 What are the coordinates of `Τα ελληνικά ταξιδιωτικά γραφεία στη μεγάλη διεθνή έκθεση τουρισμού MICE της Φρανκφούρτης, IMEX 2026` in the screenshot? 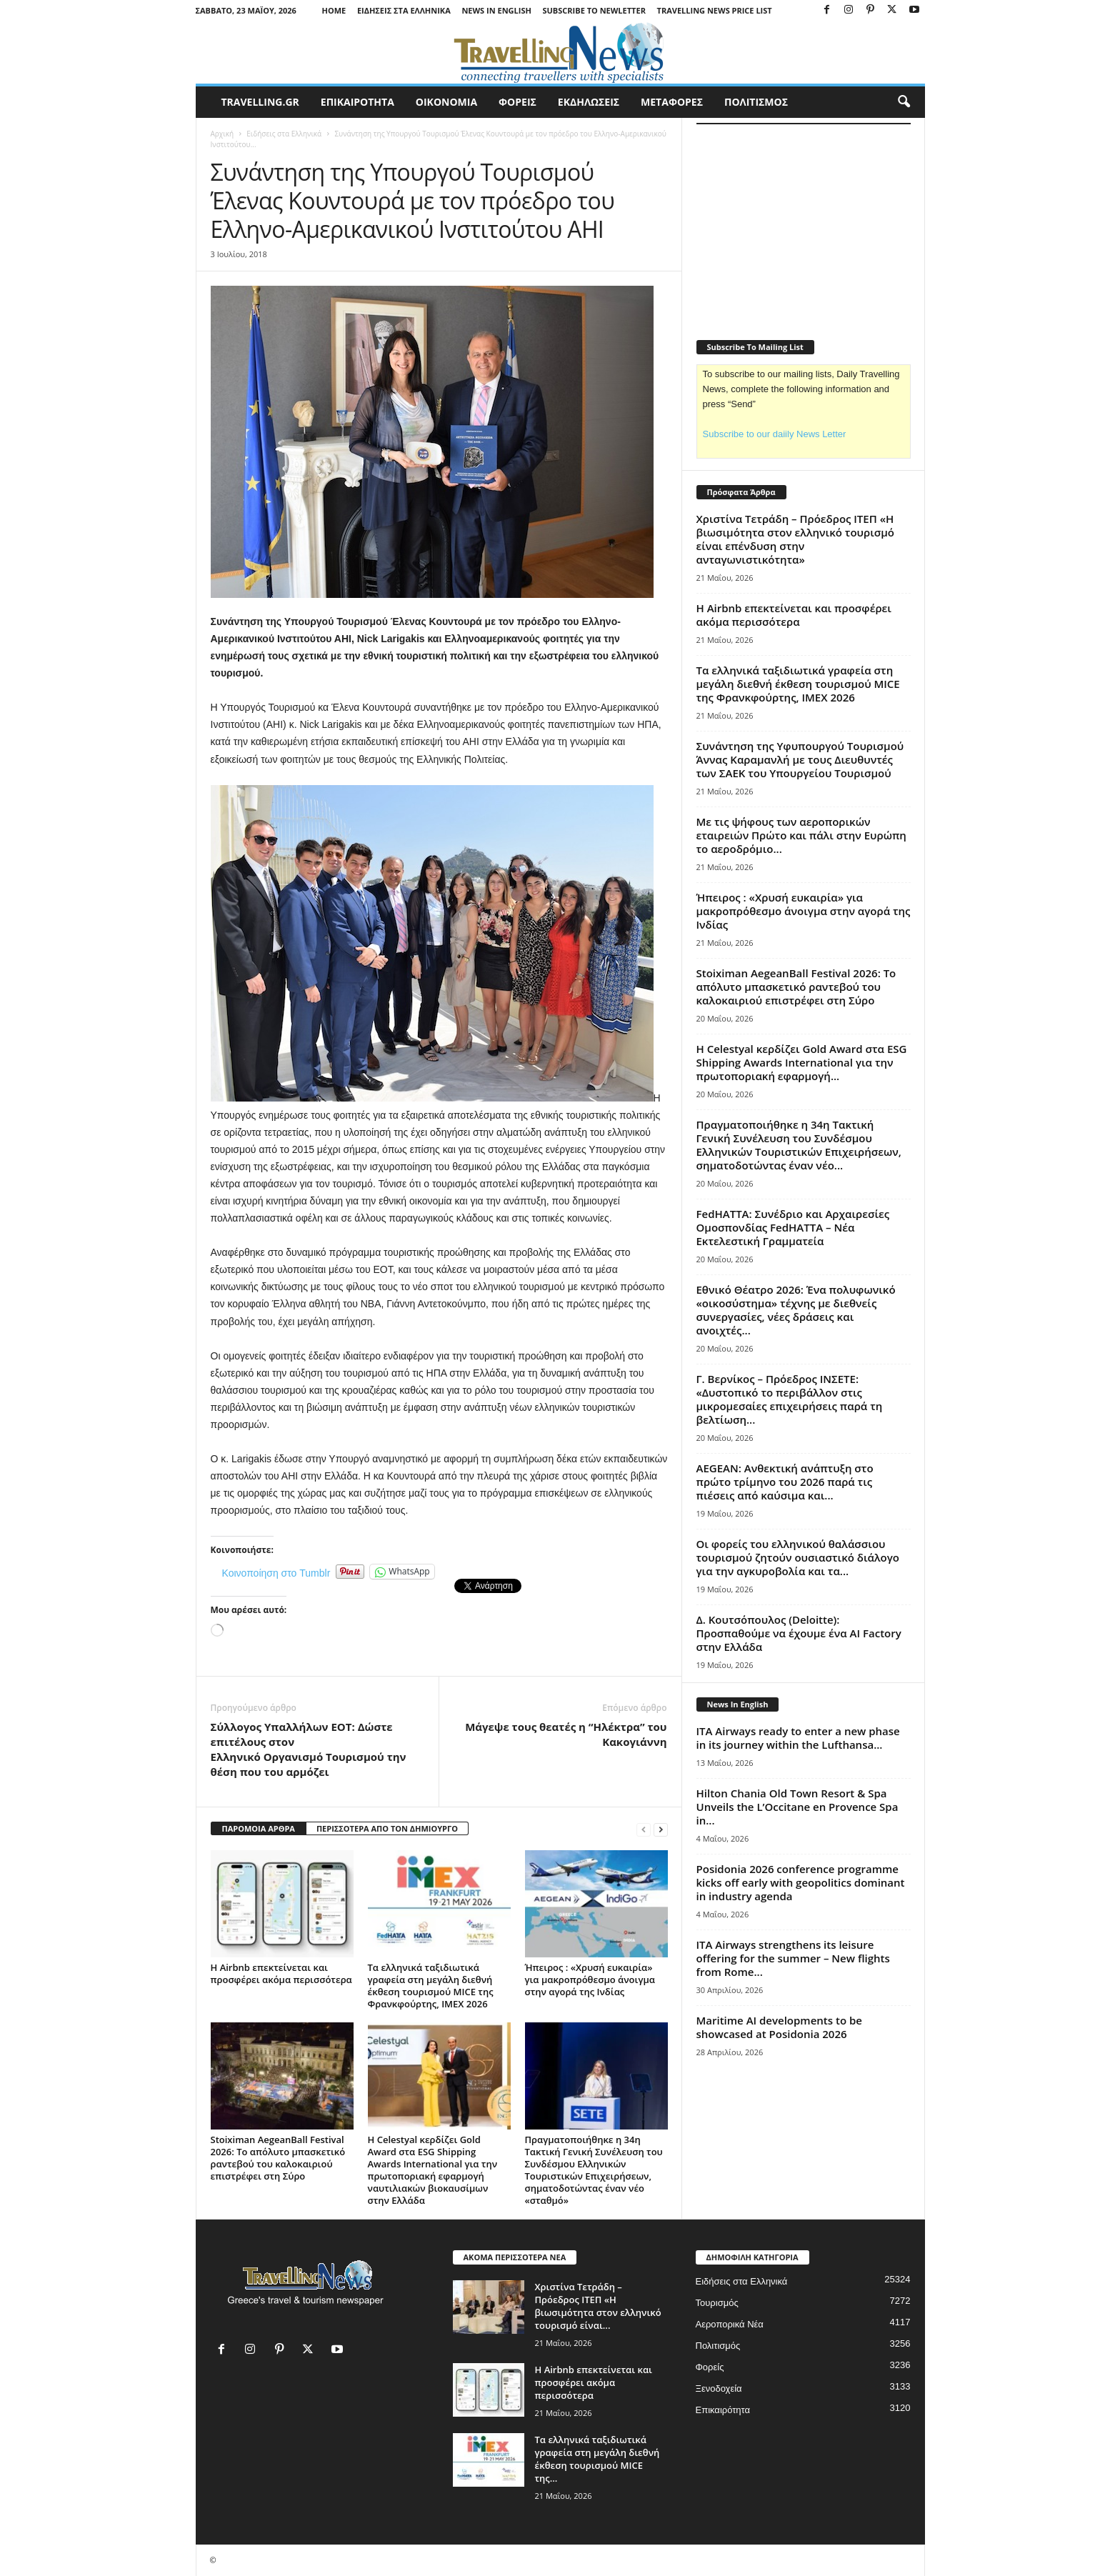 It's located at (431, 1985).